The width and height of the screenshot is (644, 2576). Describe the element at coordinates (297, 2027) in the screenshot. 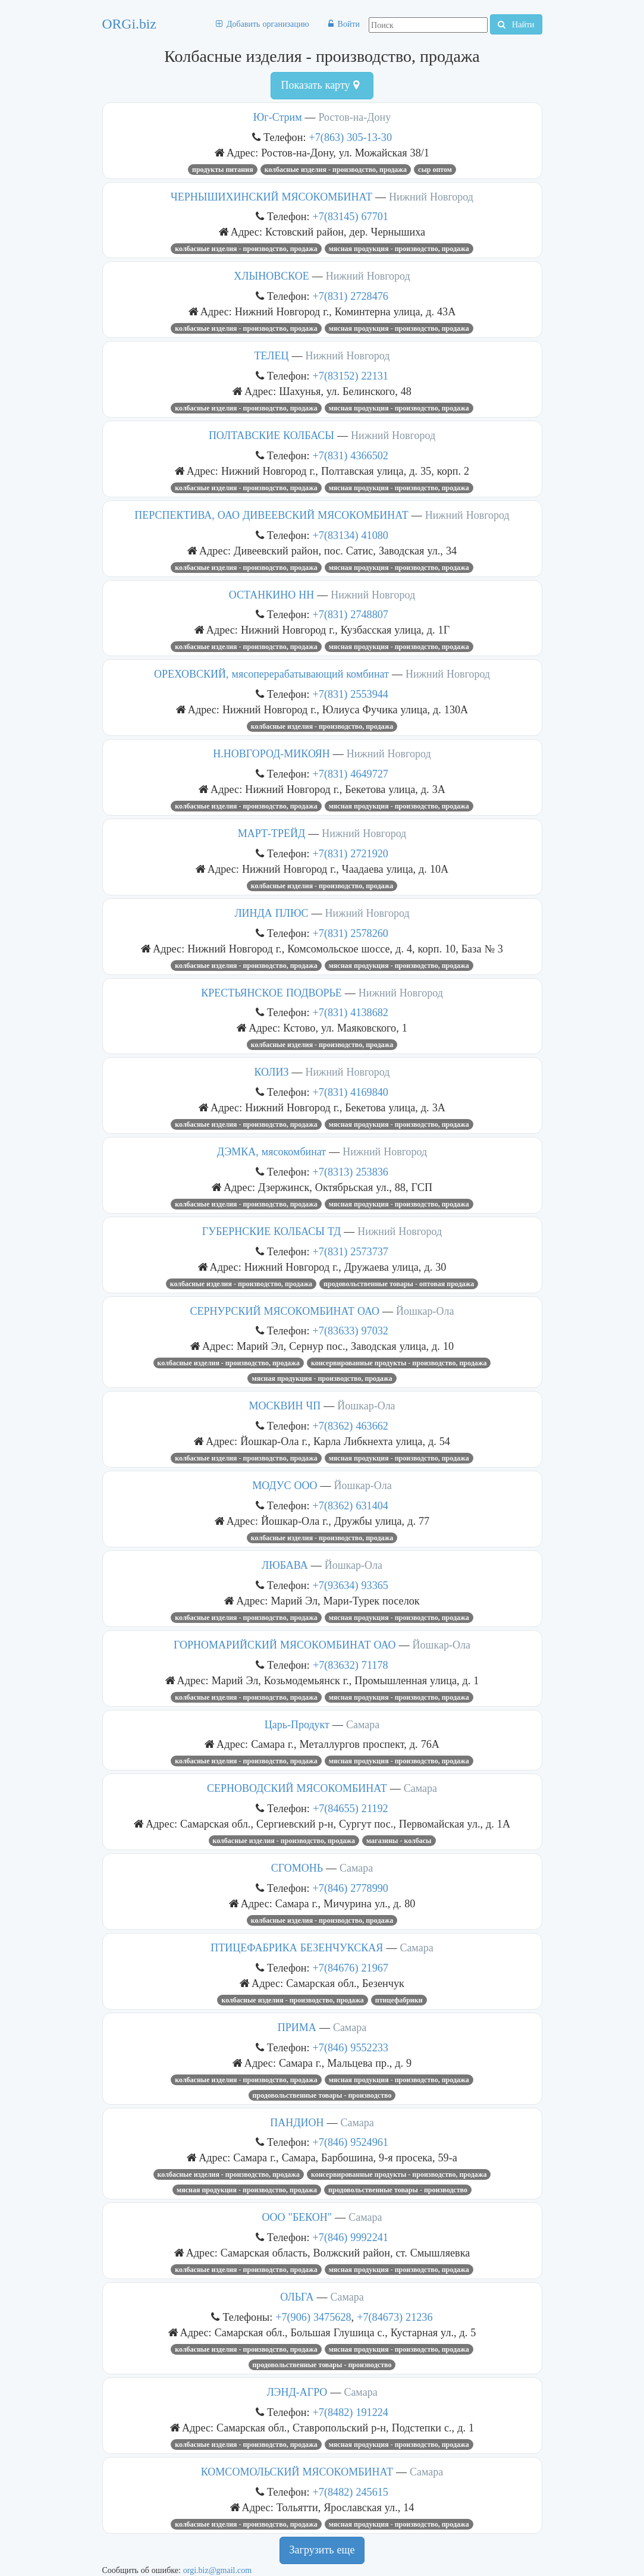

I see `ПРИМА` at that location.